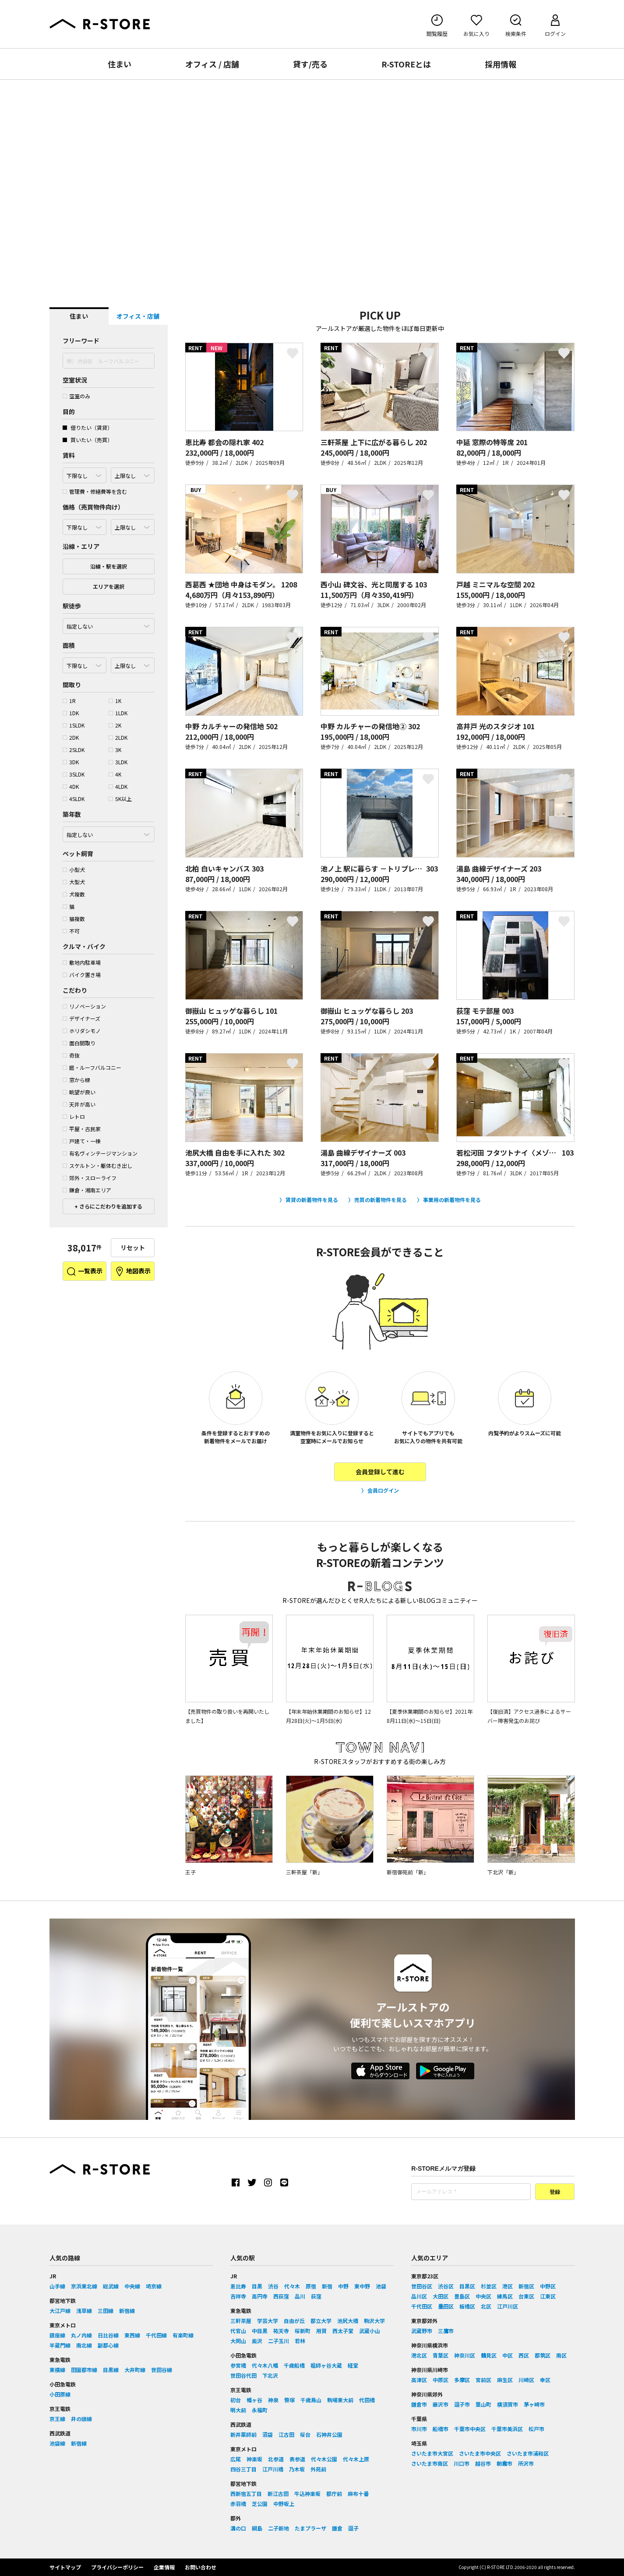  Describe the element at coordinates (334, 2493) in the screenshot. I see `都庁前` at that location.